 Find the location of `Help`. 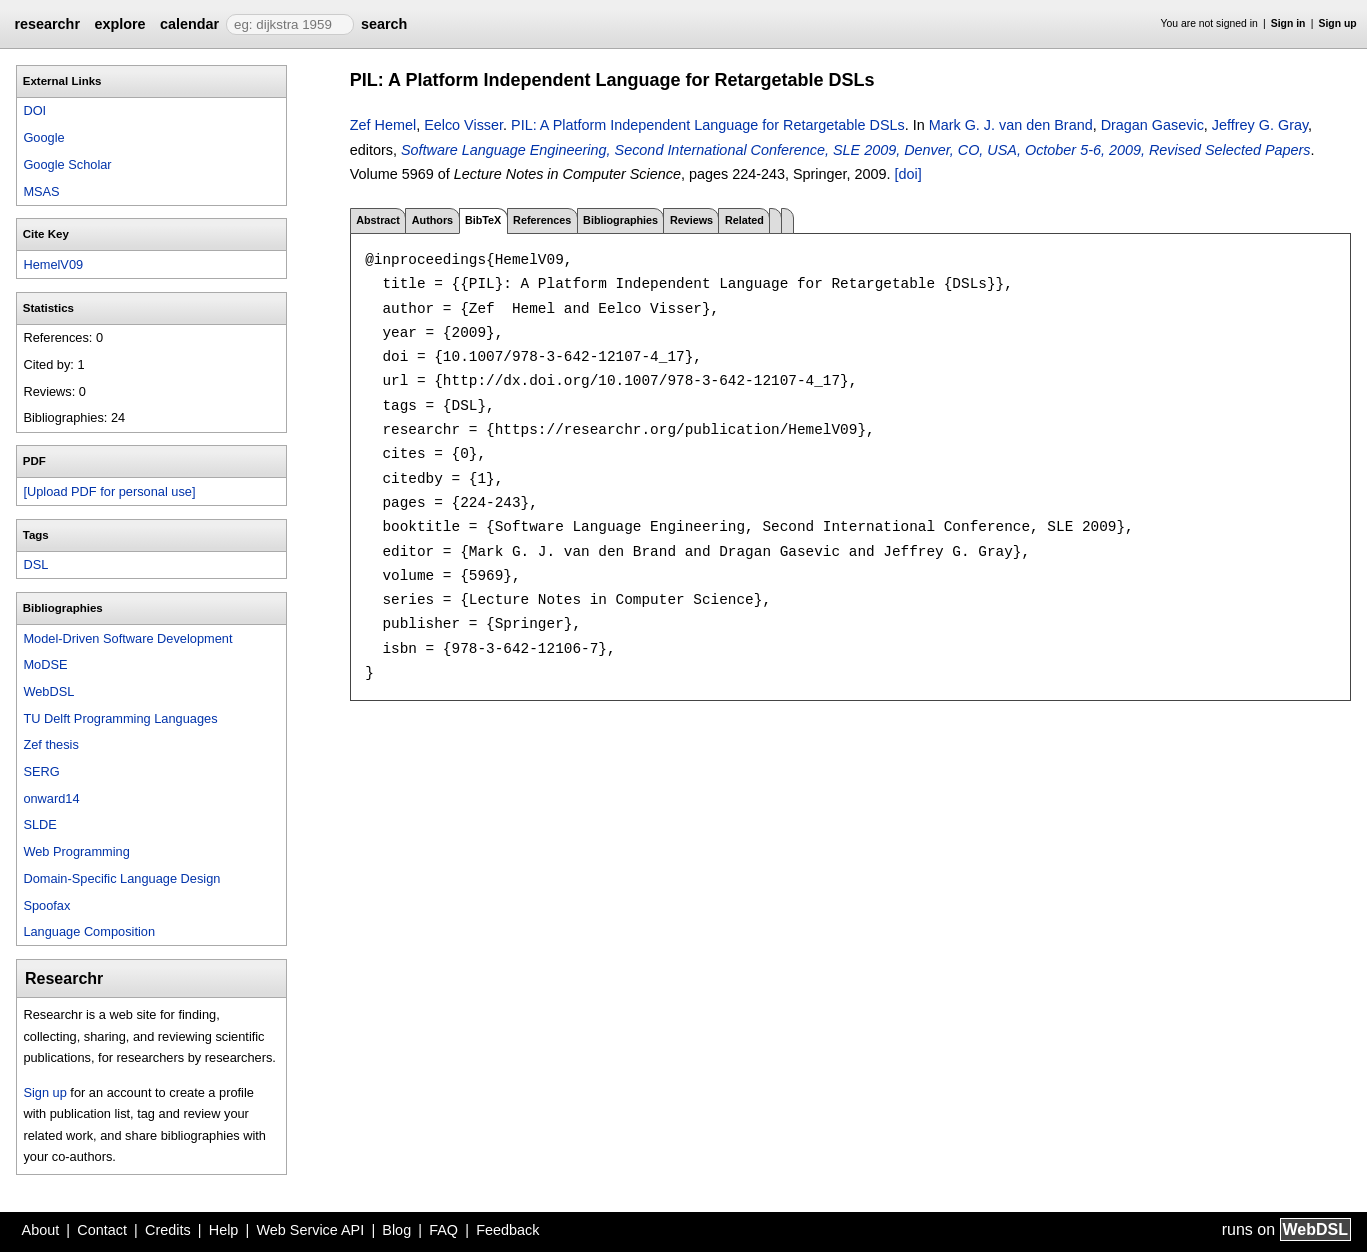

Help is located at coordinates (224, 1230).